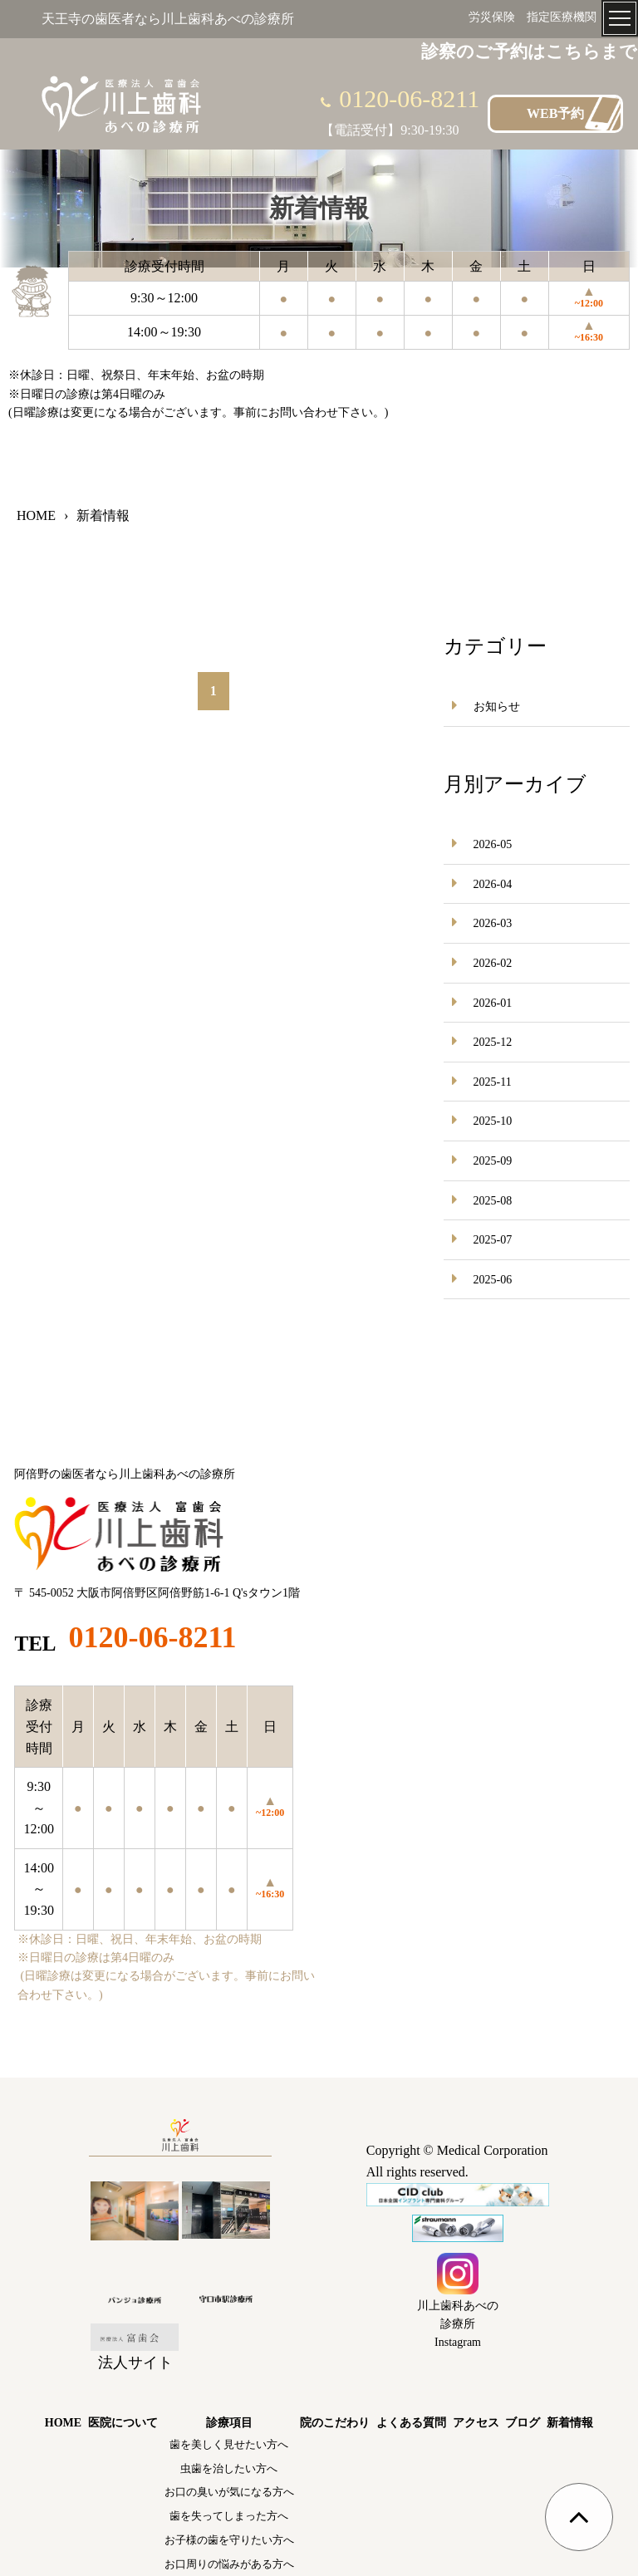 The height and width of the screenshot is (2576, 638). What do you see at coordinates (522, 2423) in the screenshot?
I see `ブログ` at bounding box center [522, 2423].